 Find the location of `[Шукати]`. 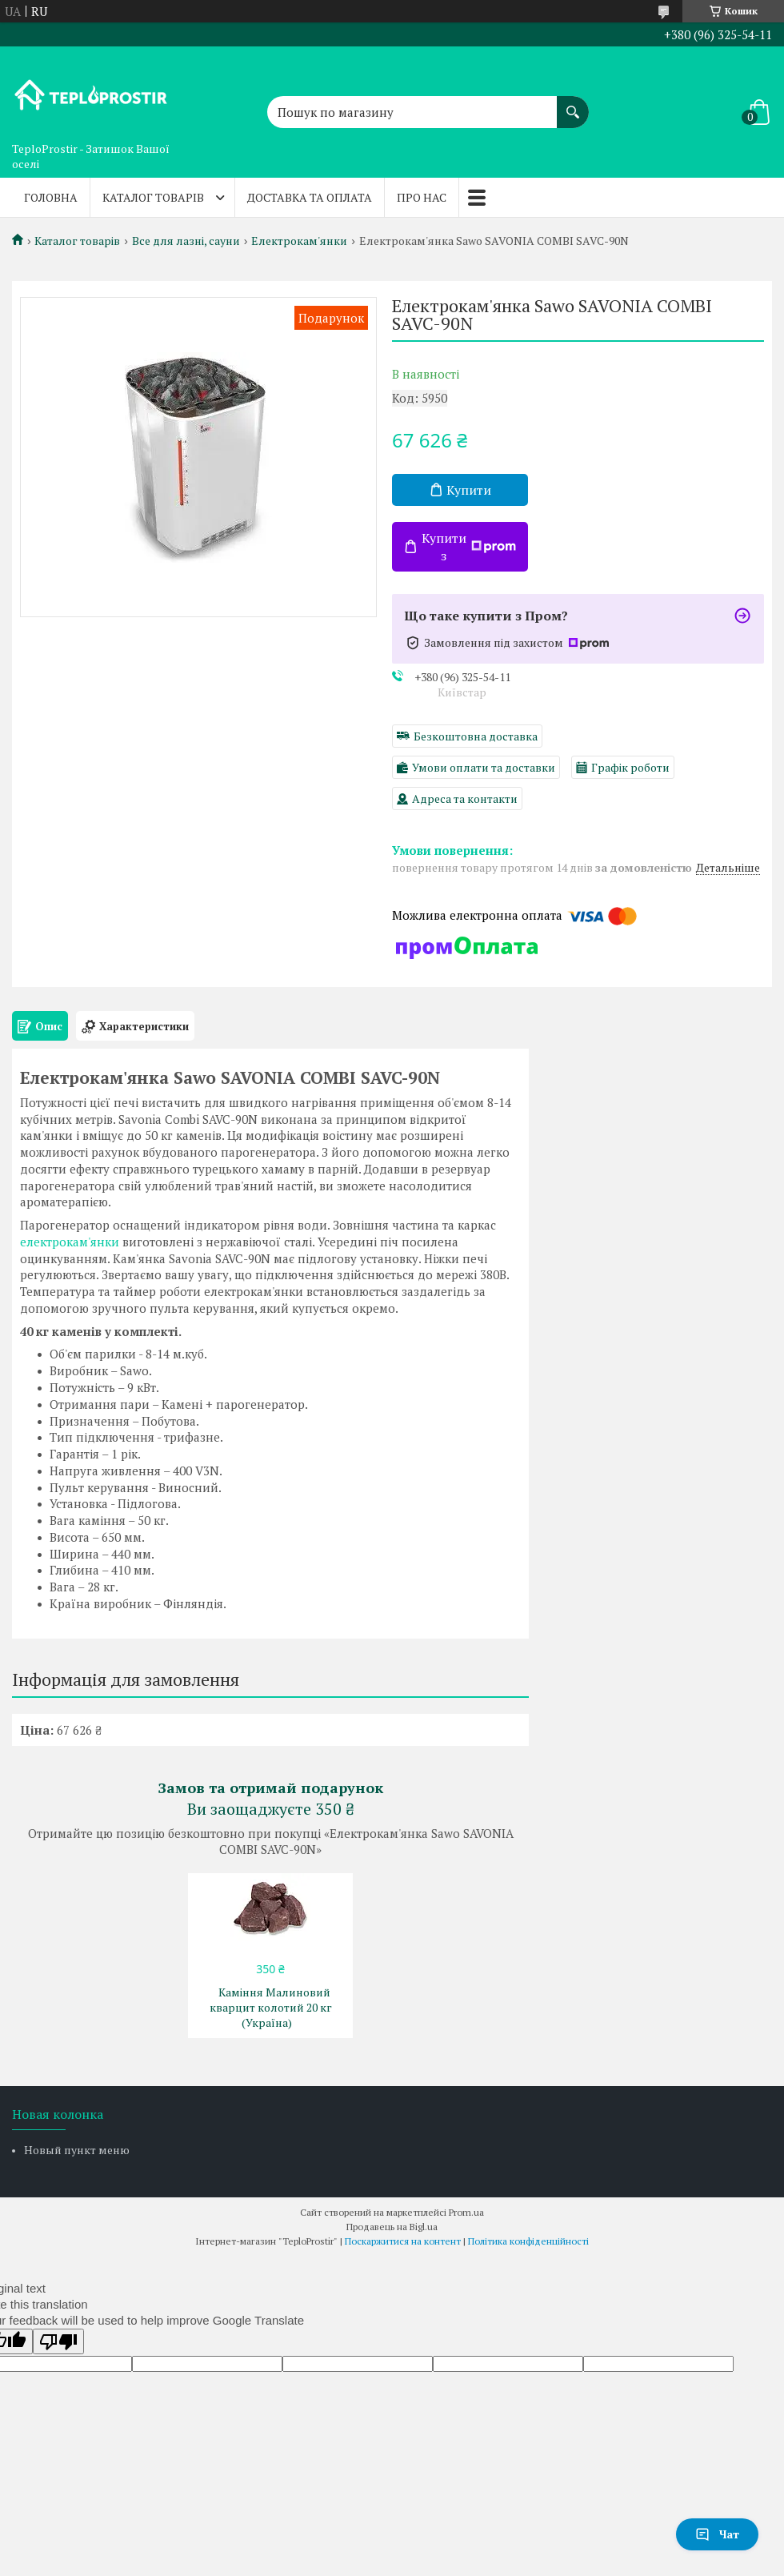

[Шукати] is located at coordinates (573, 104).